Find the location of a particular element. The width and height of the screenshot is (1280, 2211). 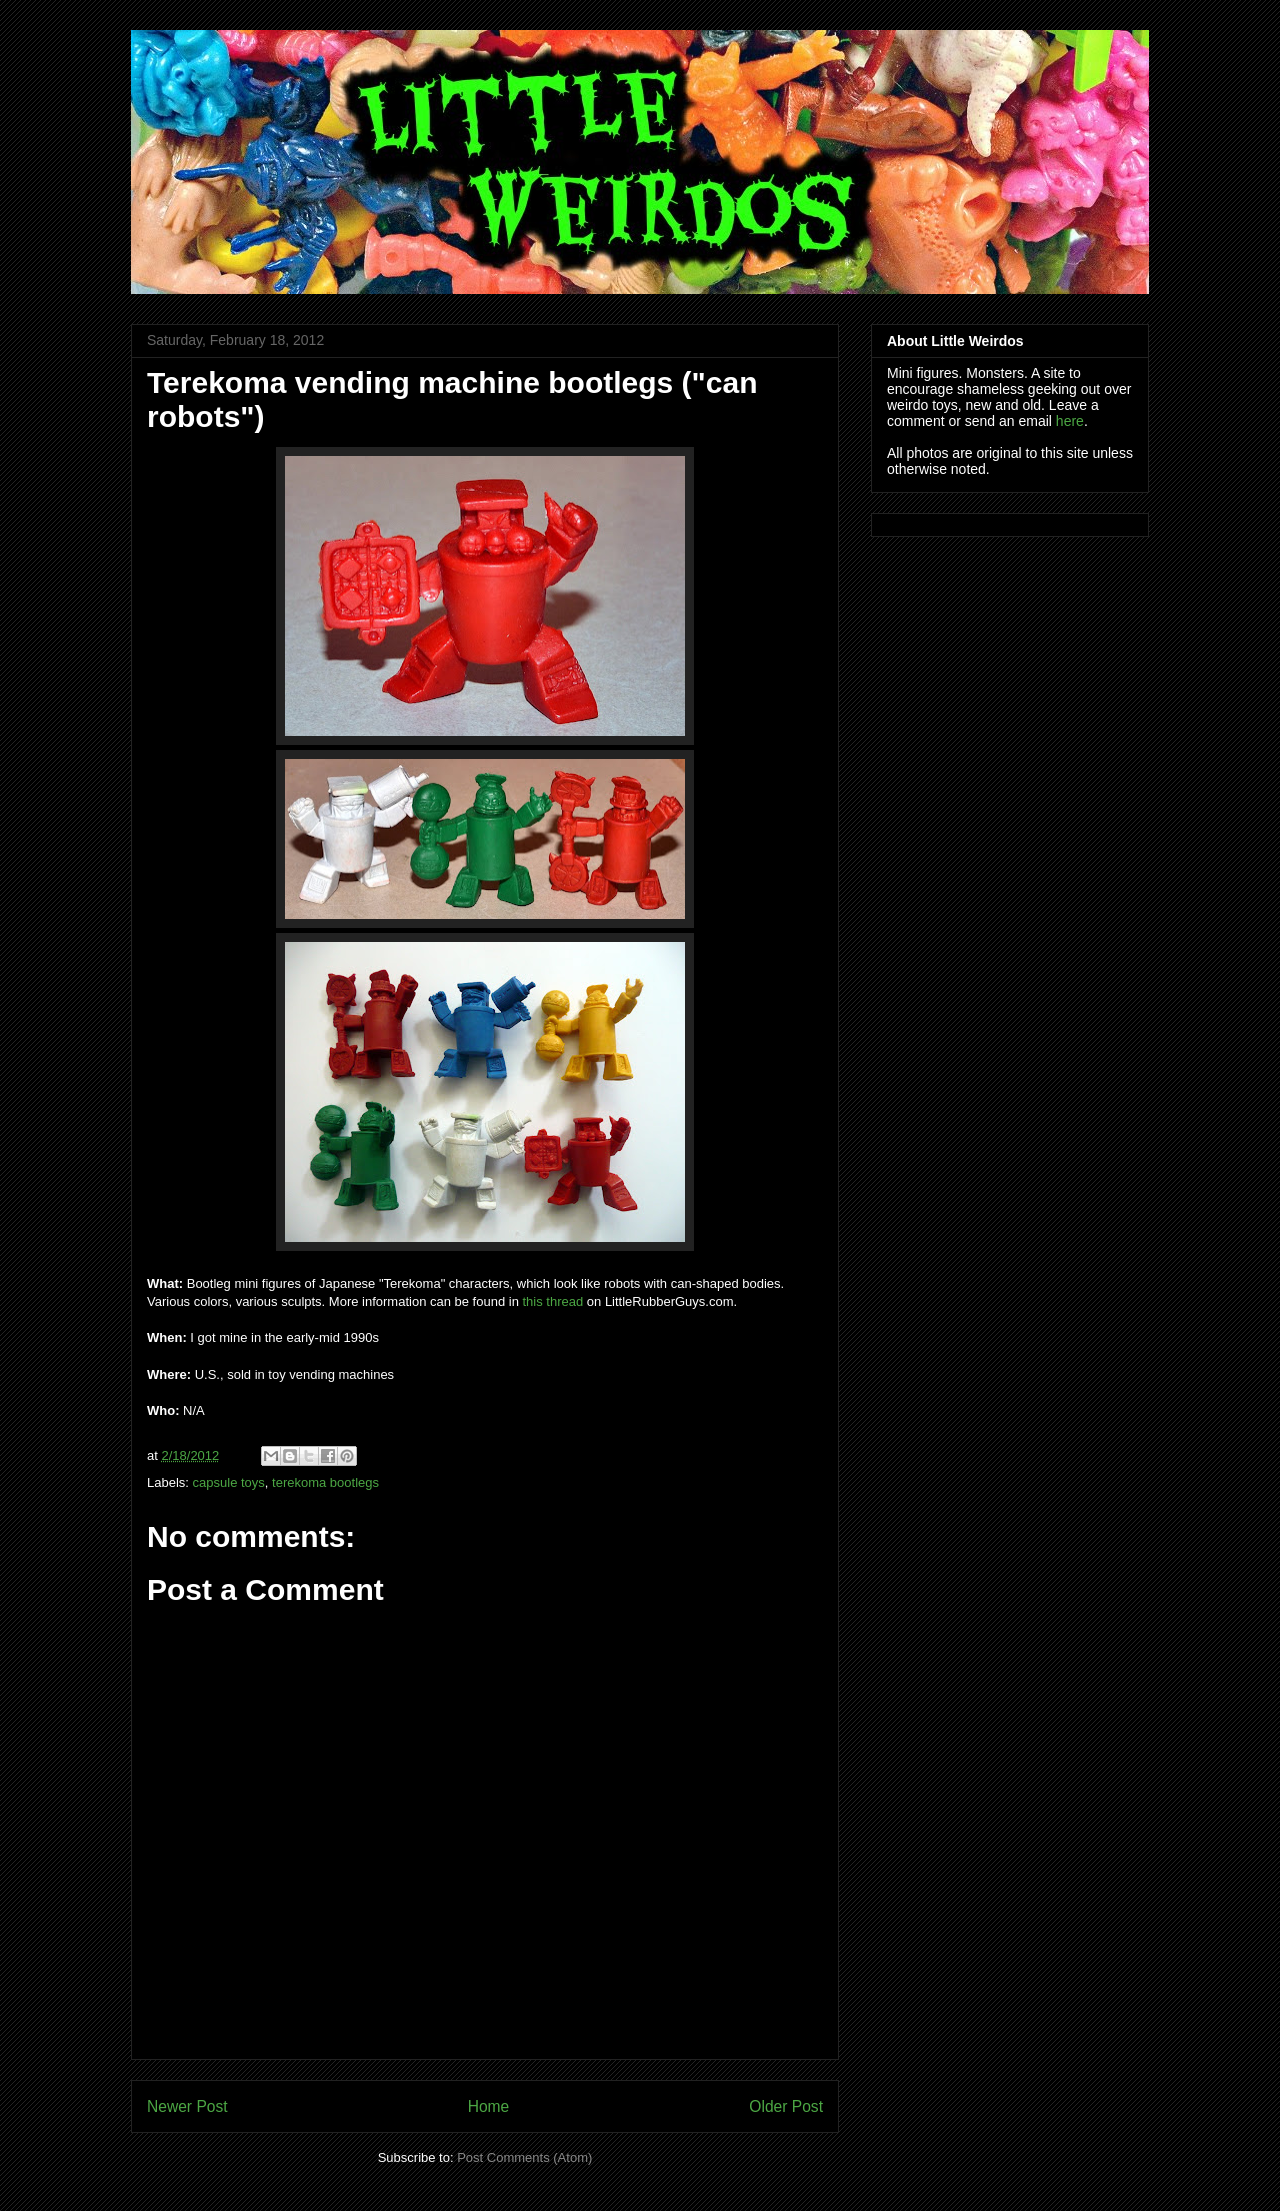

Older Post is located at coordinates (786, 2106).